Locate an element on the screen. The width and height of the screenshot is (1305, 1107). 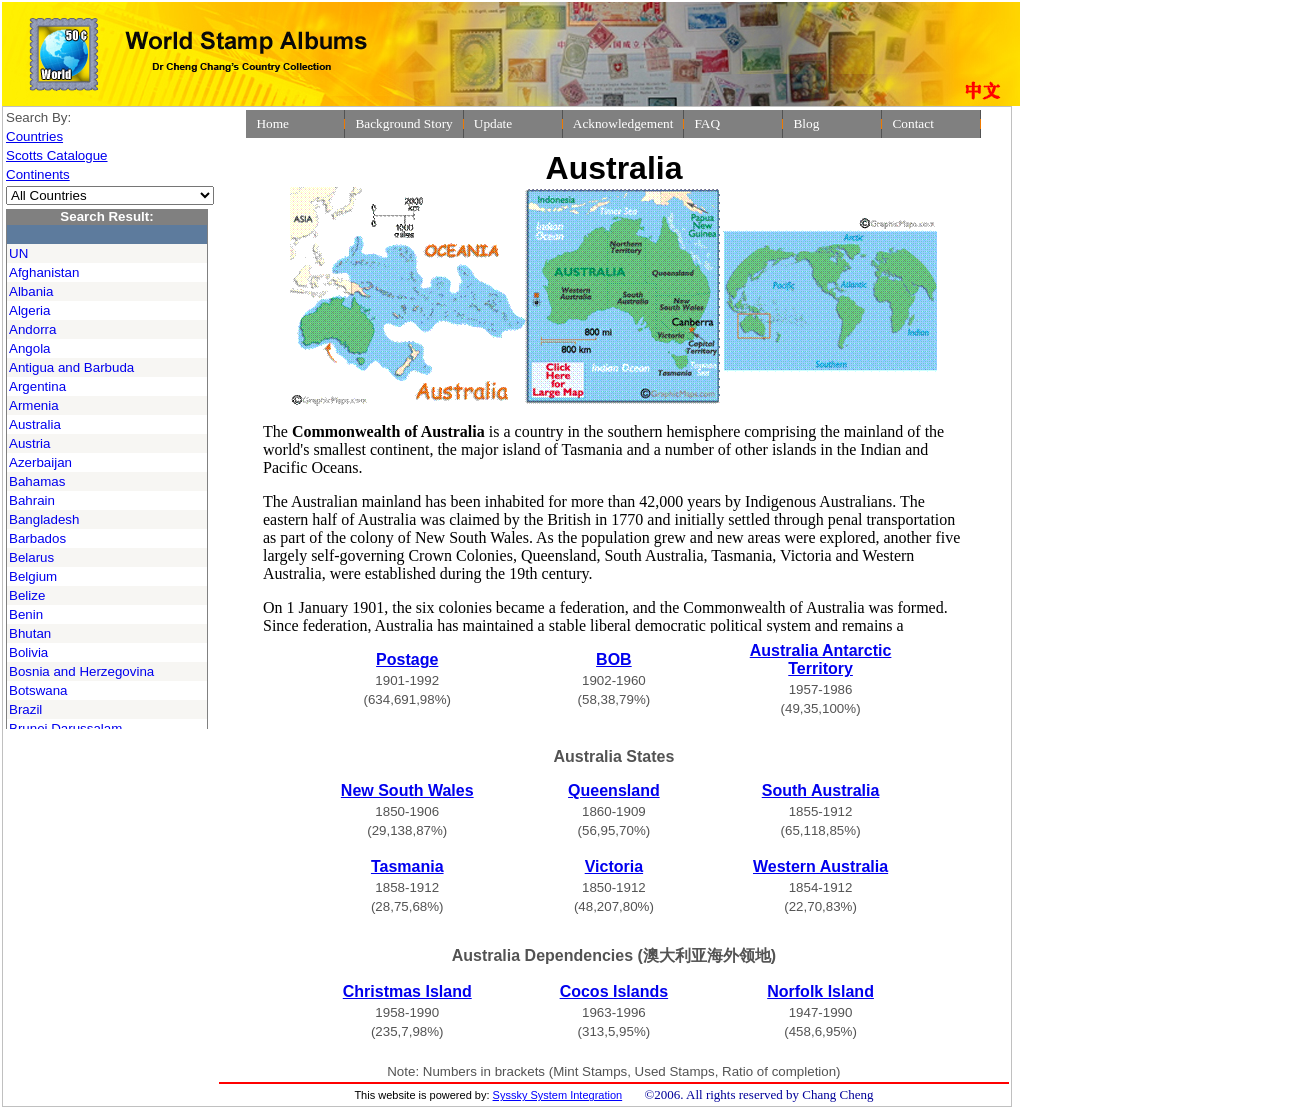
Afghanistan is located at coordinates (44, 272).